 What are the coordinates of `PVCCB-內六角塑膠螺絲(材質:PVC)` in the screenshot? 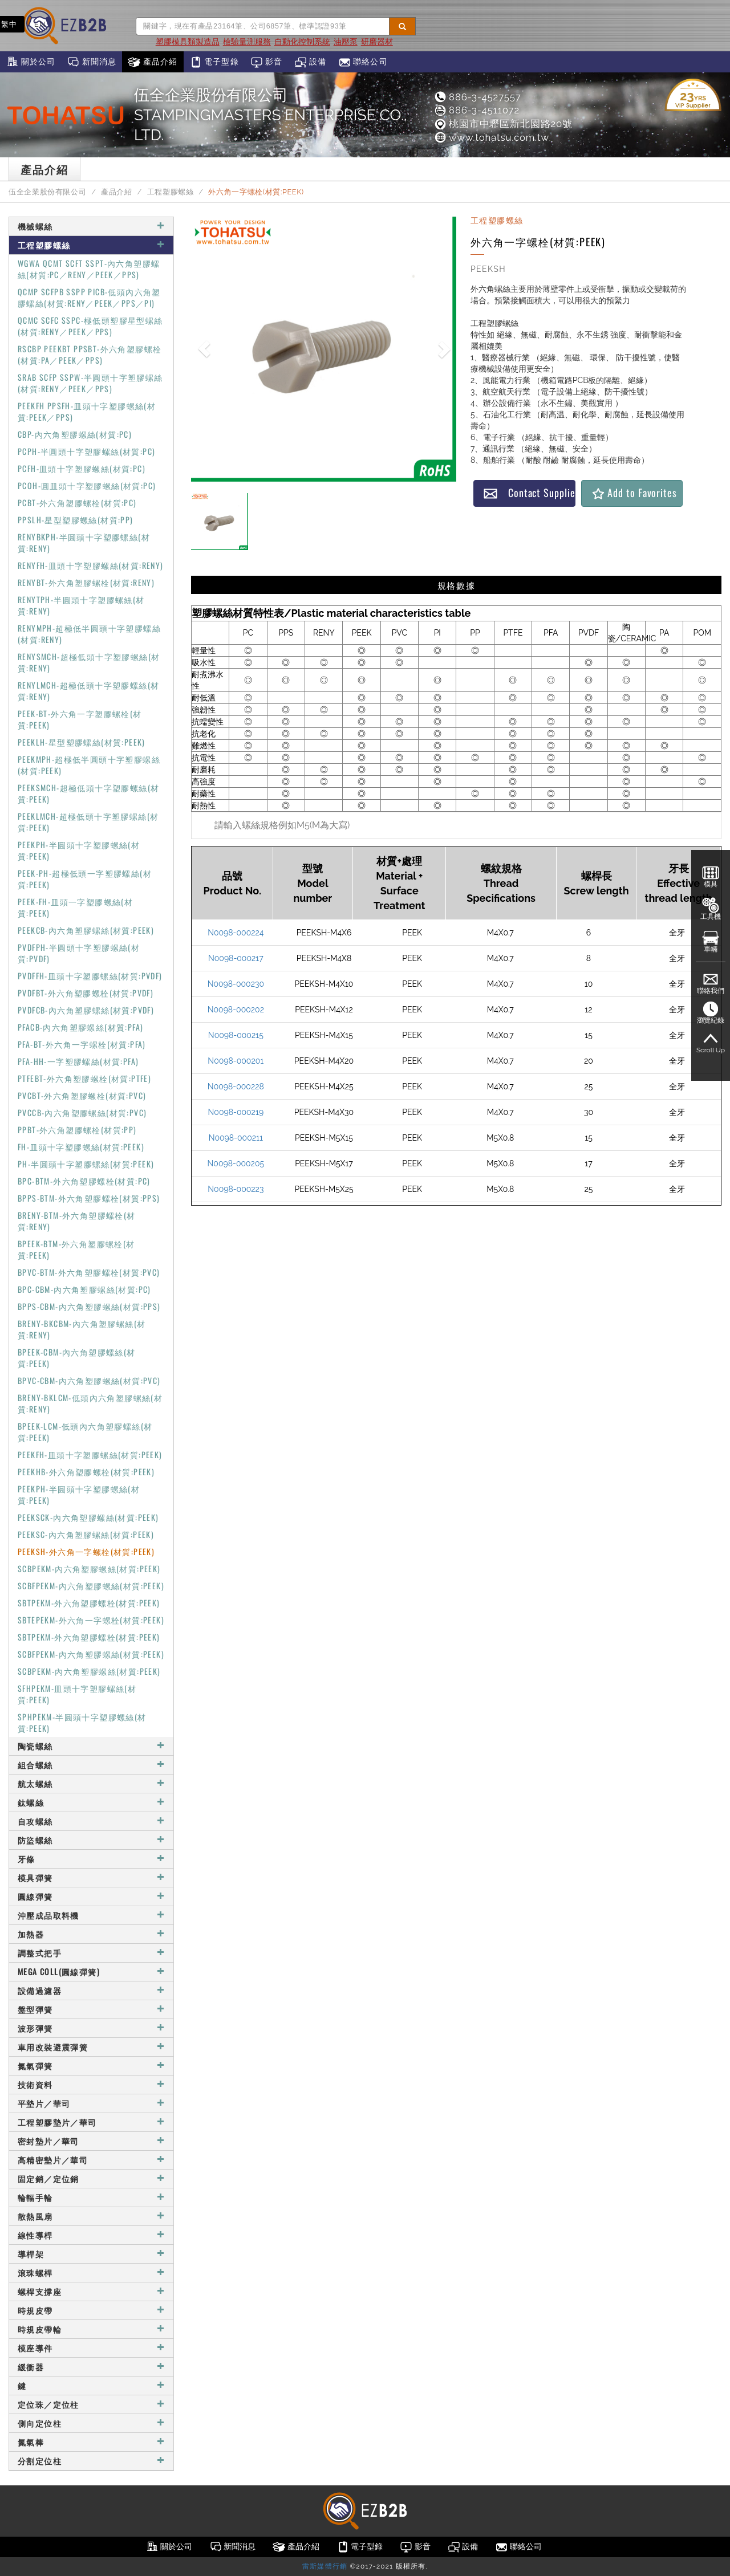 It's located at (82, 1112).